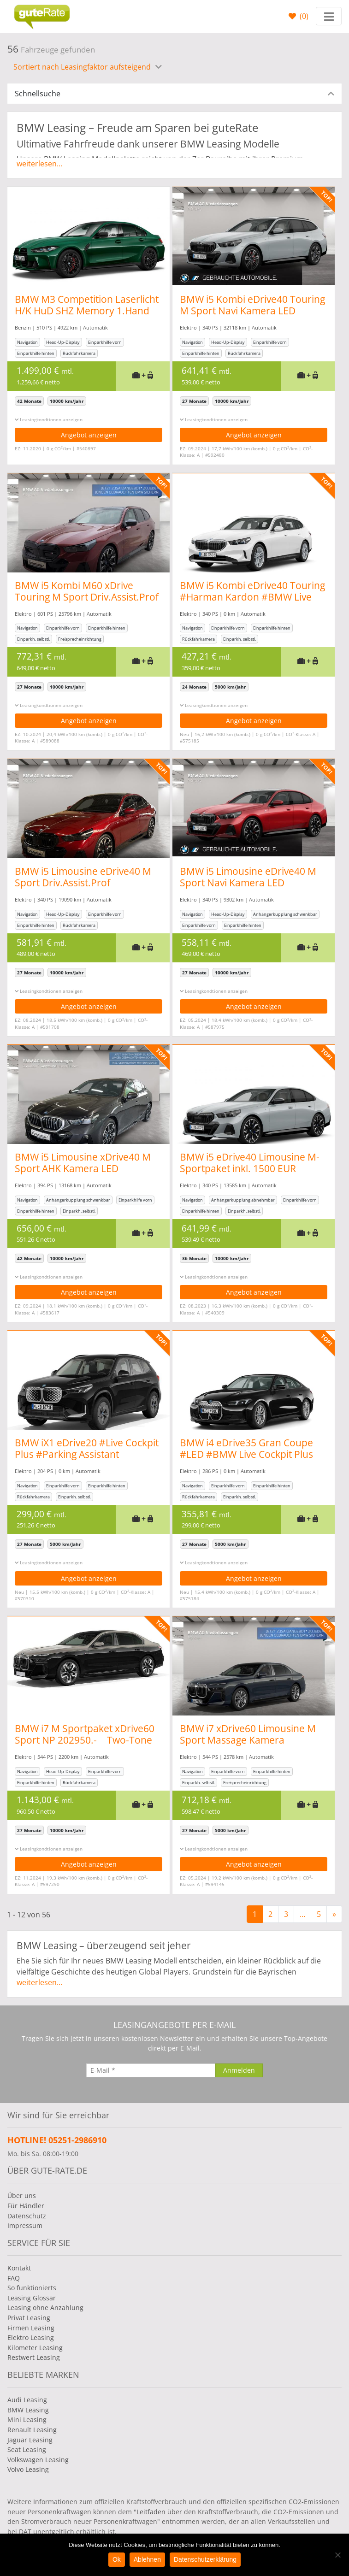 Image resolution: width=349 pixels, height=2576 pixels. I want to click on BMW Leasing, so click(28, 2409).